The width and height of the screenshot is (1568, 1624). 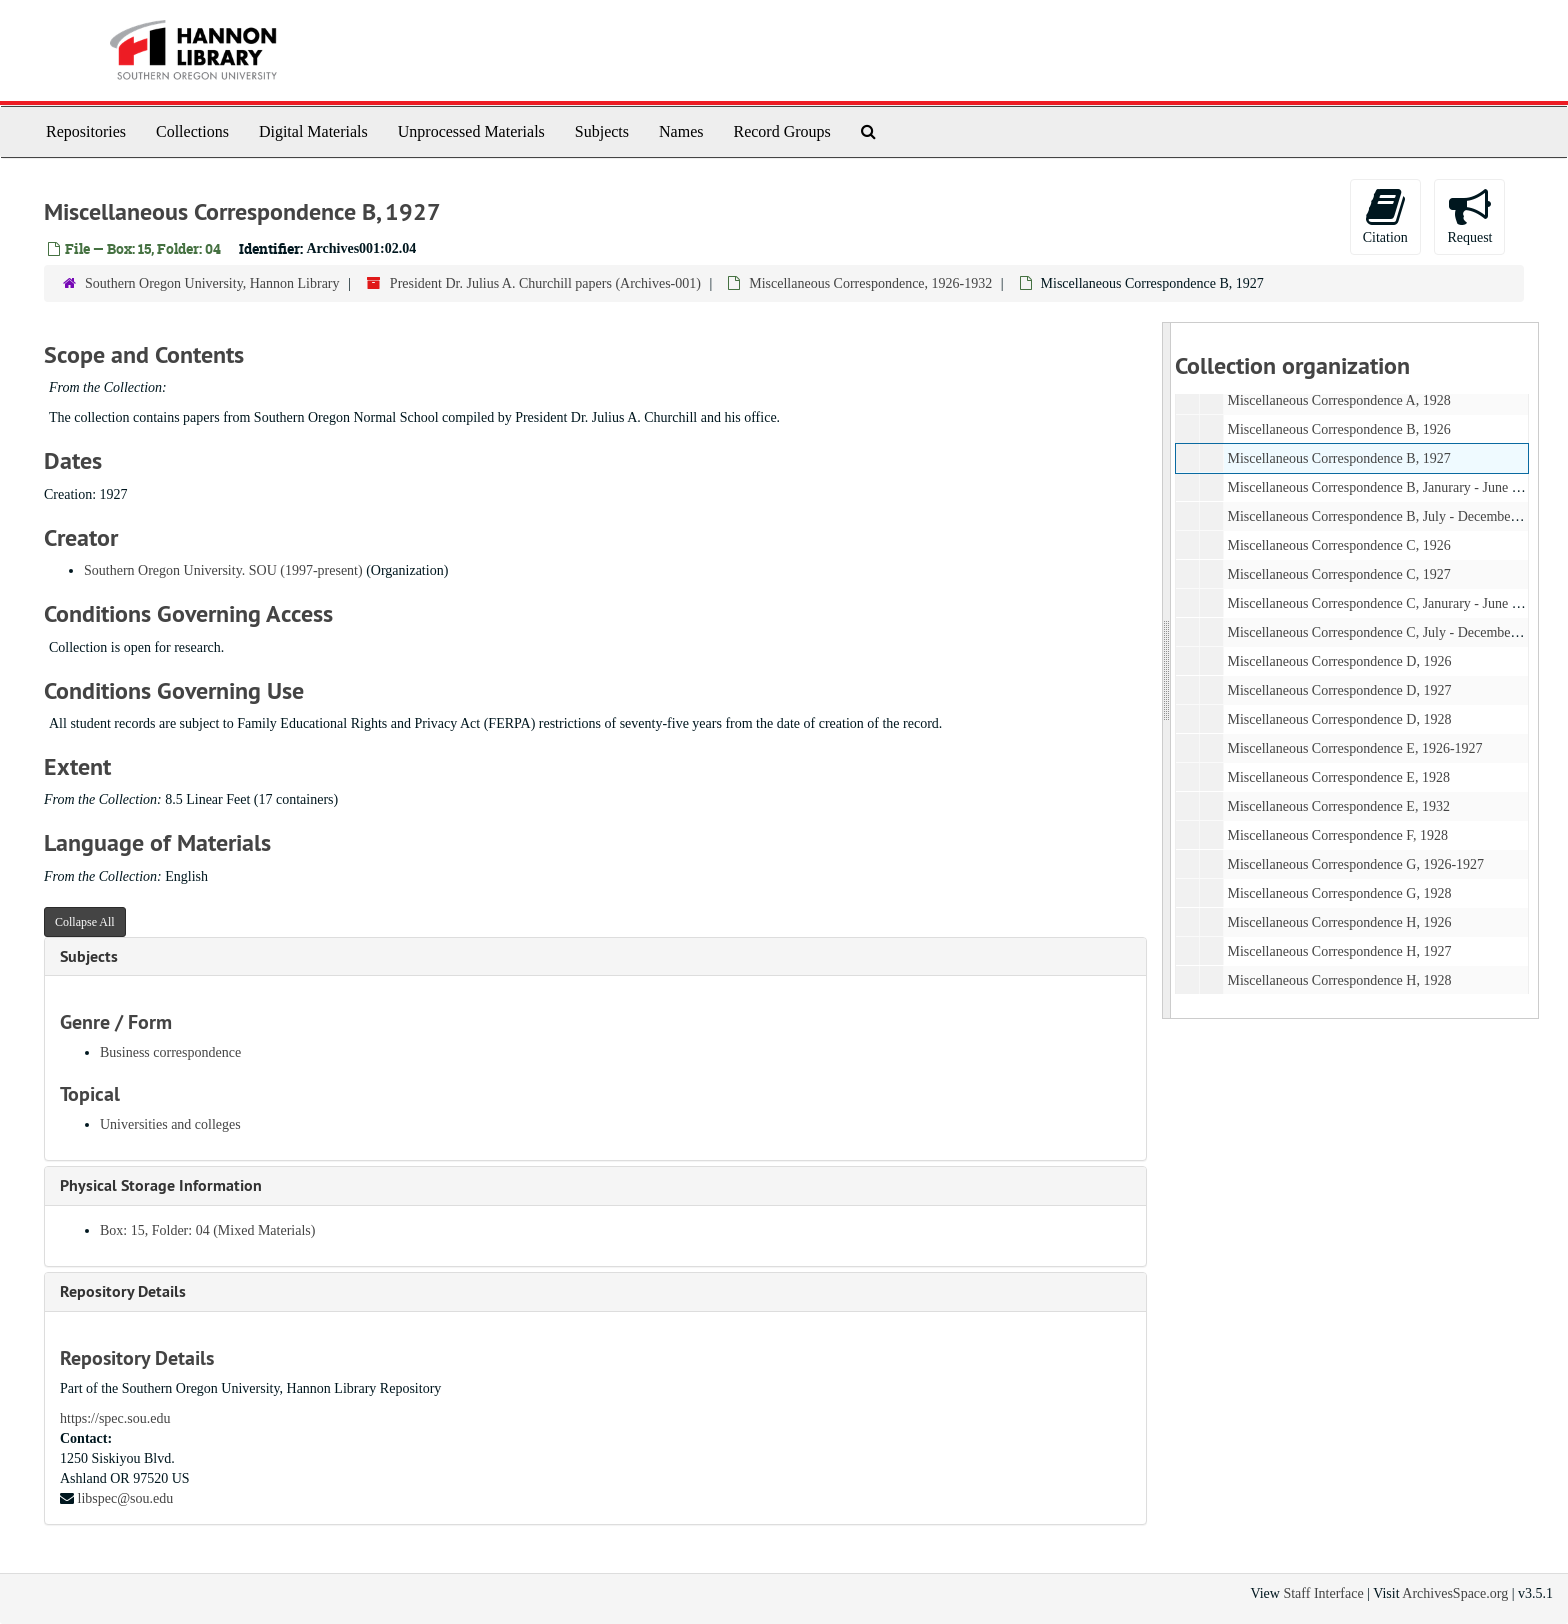 What do you see at coordinates (1338, 806) in the screenshot?
I see `Miscellaneous Correspondence E, 1932` at bounding box center [1338, 806].